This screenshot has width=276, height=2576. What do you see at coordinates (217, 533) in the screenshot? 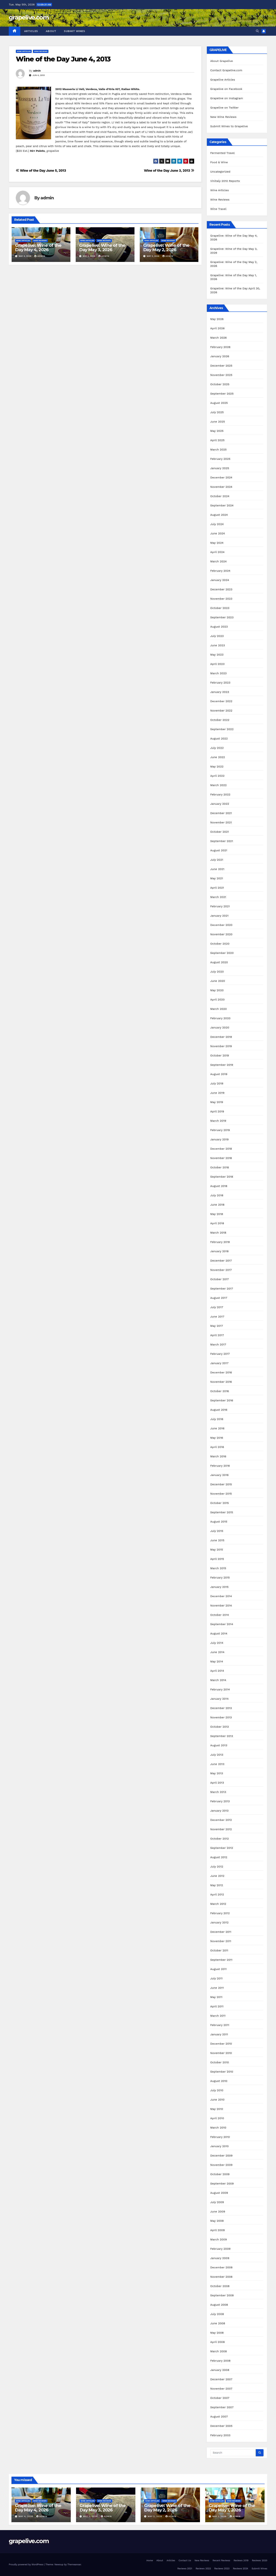
I see `June 2024` at bounding box center [217, 533].